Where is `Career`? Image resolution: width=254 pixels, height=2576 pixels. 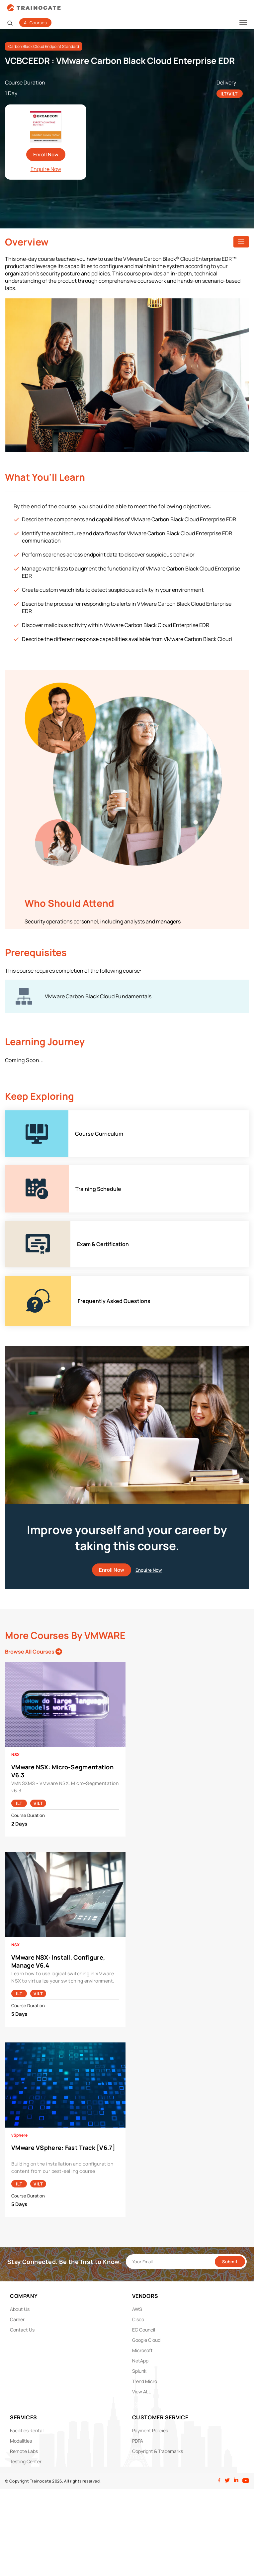 Career is located at coordinates (17, 2319).